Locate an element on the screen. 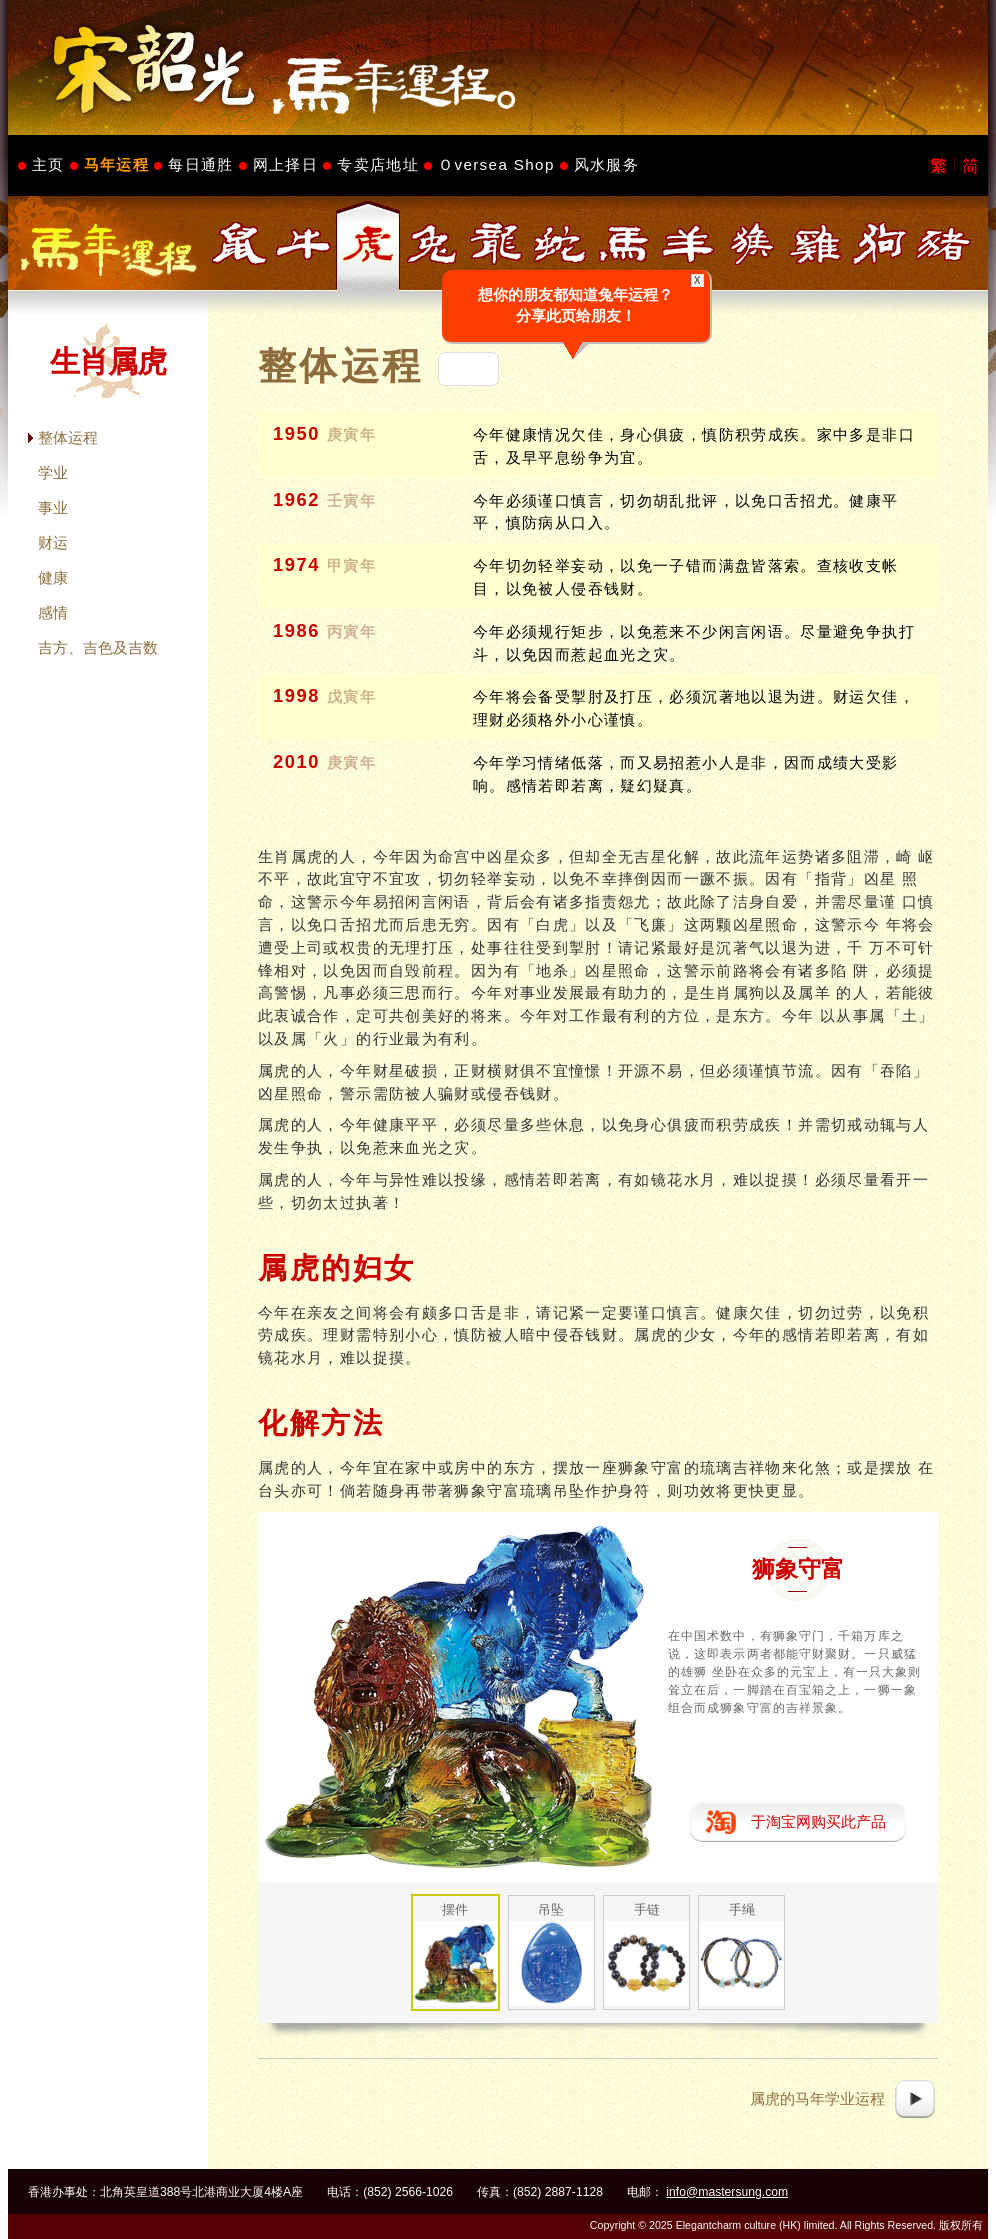  整体运程 is located at coordinates (68, 437).